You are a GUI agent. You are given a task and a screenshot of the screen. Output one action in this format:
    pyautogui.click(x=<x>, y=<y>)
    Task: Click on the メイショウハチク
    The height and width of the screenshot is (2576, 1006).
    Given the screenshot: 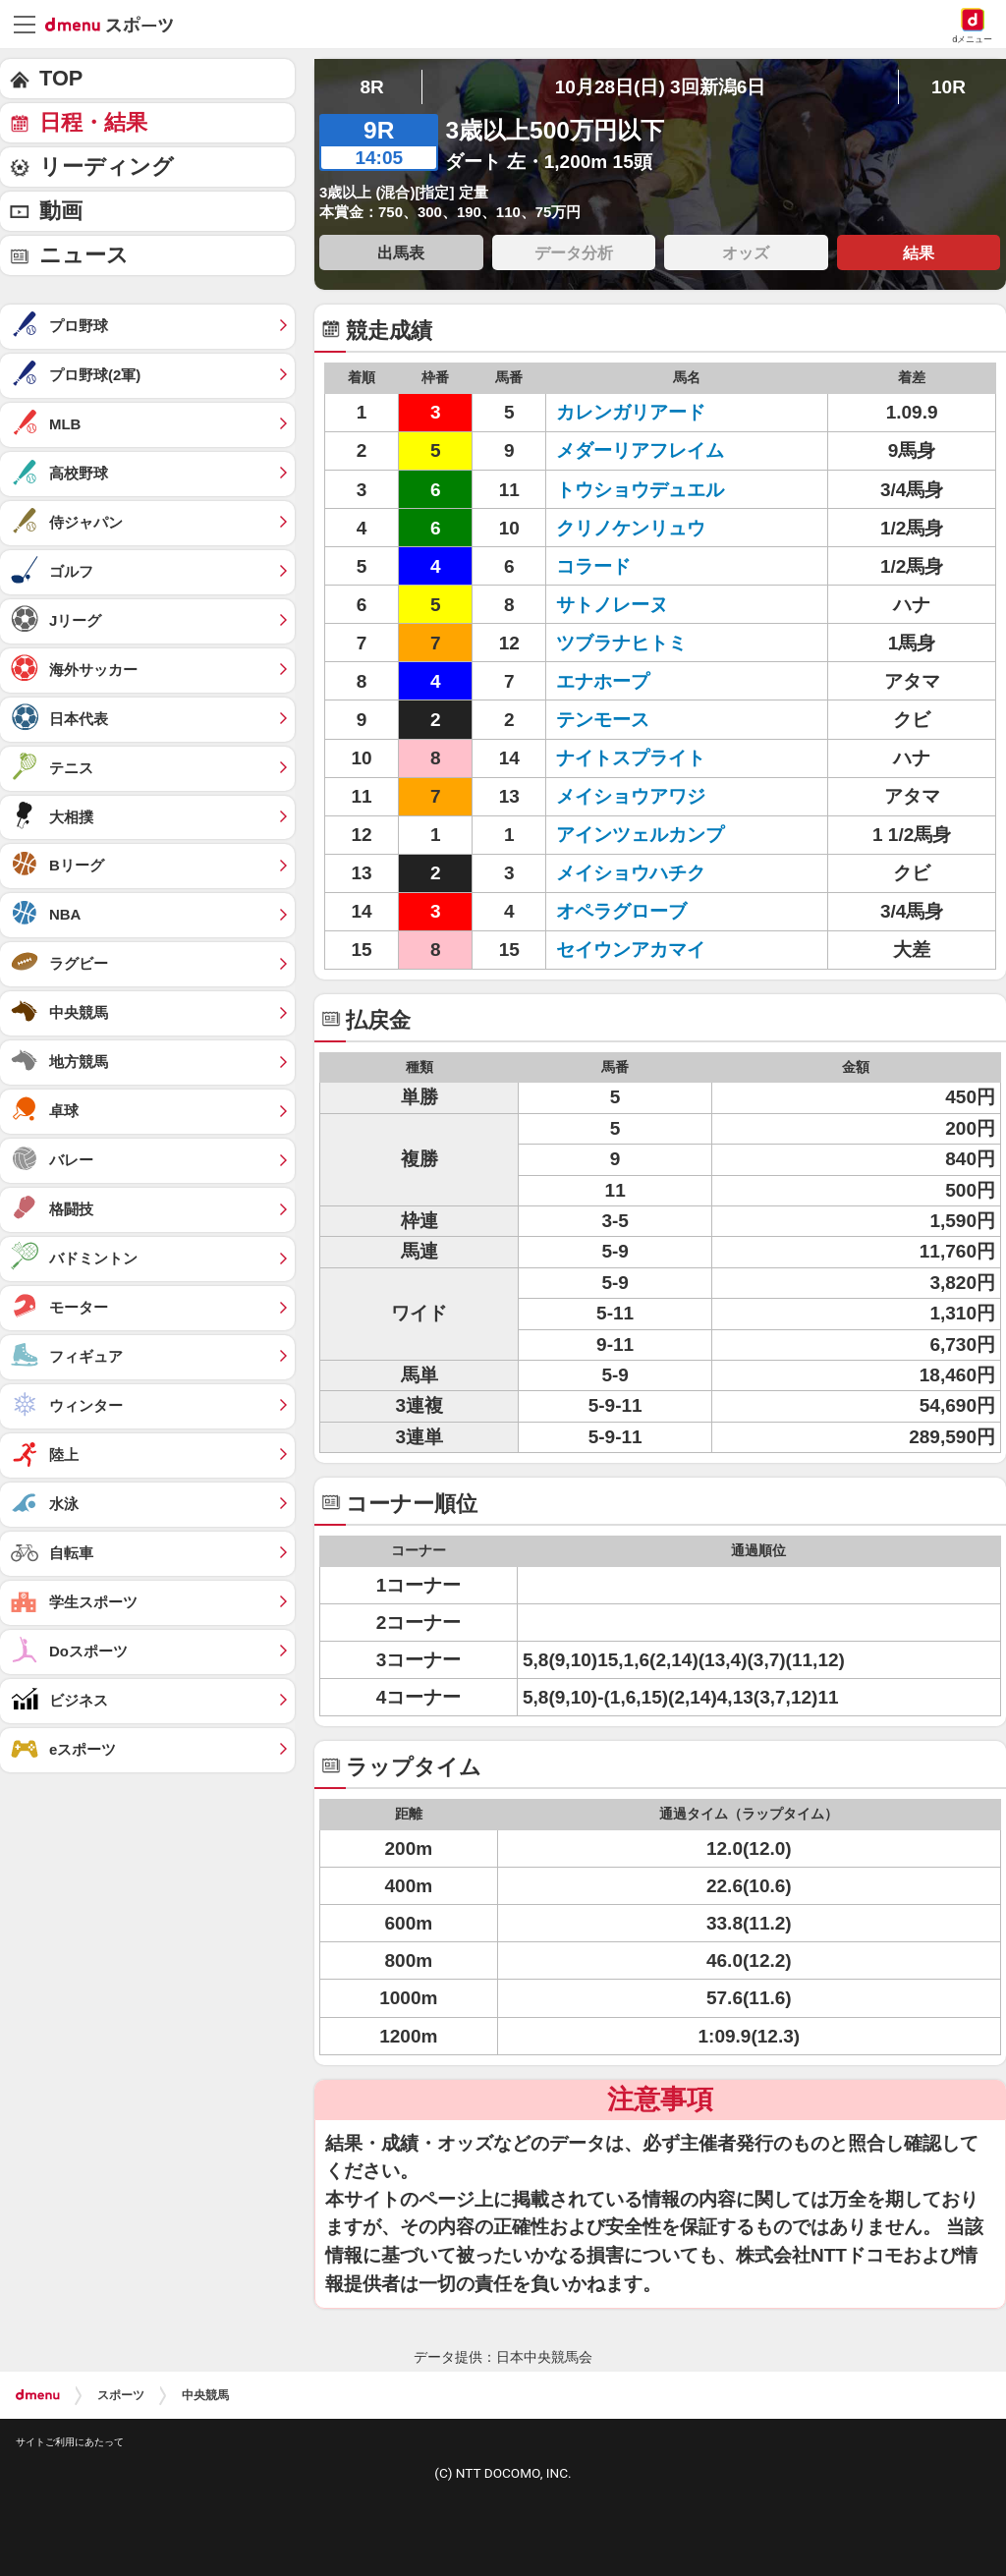 What is the action you would take?
    pyautogui.click(x=630, y=873)
    